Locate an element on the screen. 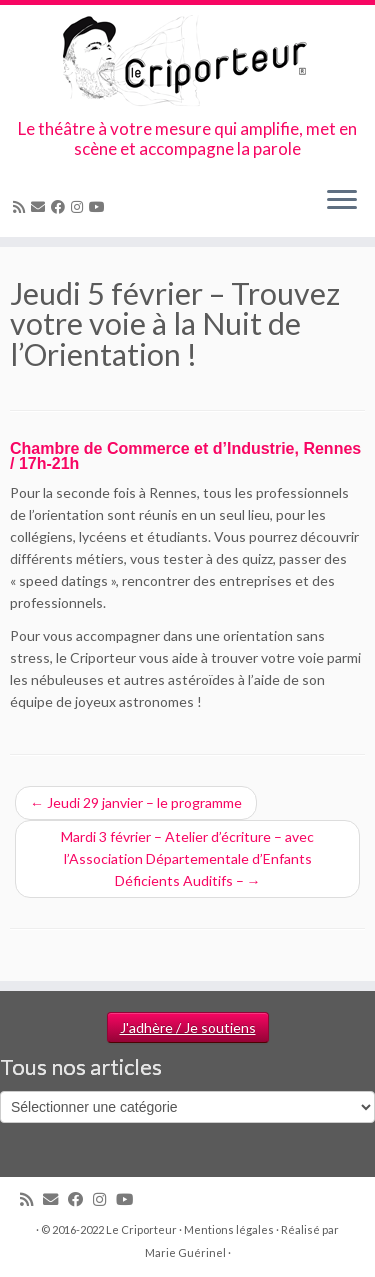  [Suivez-moi sur Youtube] is located at coordinates (100, 206).